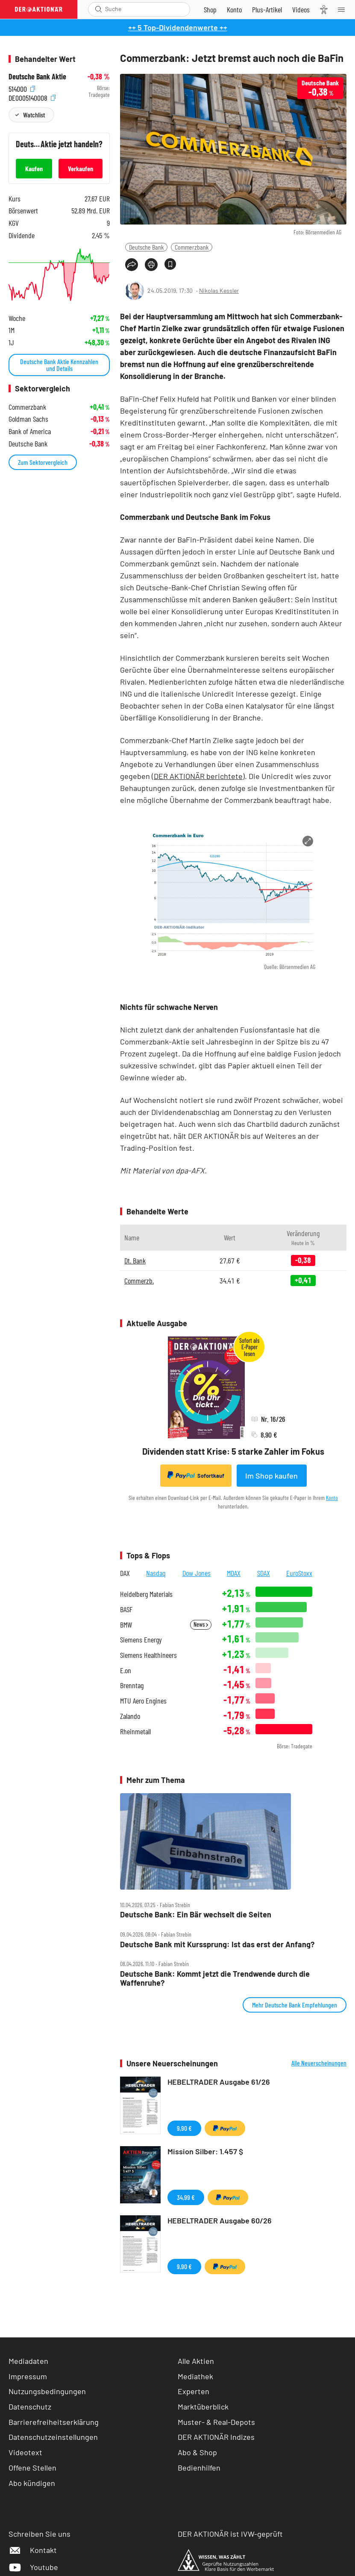 The width and height of the screenshot is (355, 2576). Describe the element at coordinates (22, 88) in the screenshot. I see `514000` at that location.